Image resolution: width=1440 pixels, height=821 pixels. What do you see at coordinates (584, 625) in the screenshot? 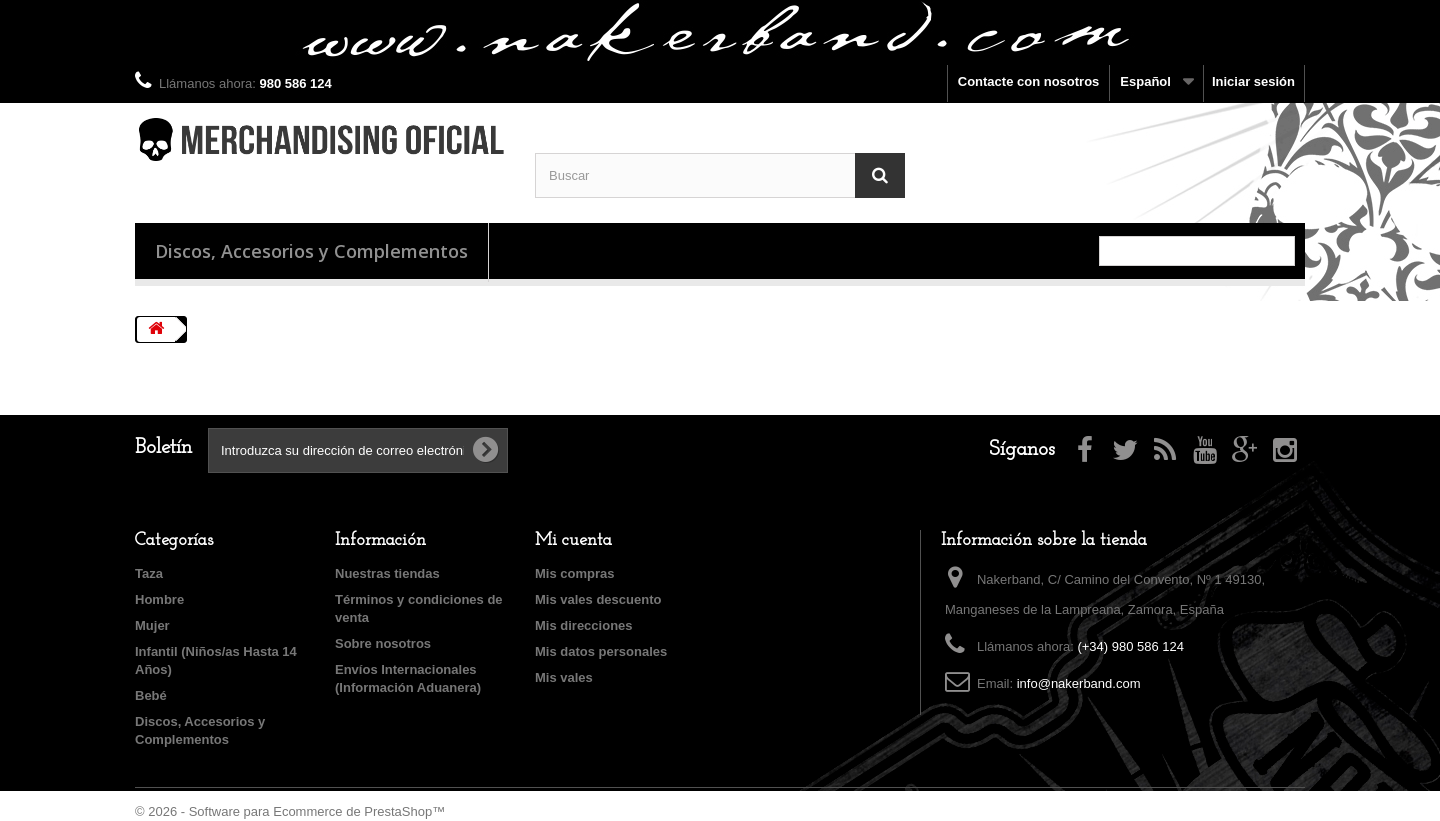
I see `Mis direcciones` at bounding box center [584, 625].